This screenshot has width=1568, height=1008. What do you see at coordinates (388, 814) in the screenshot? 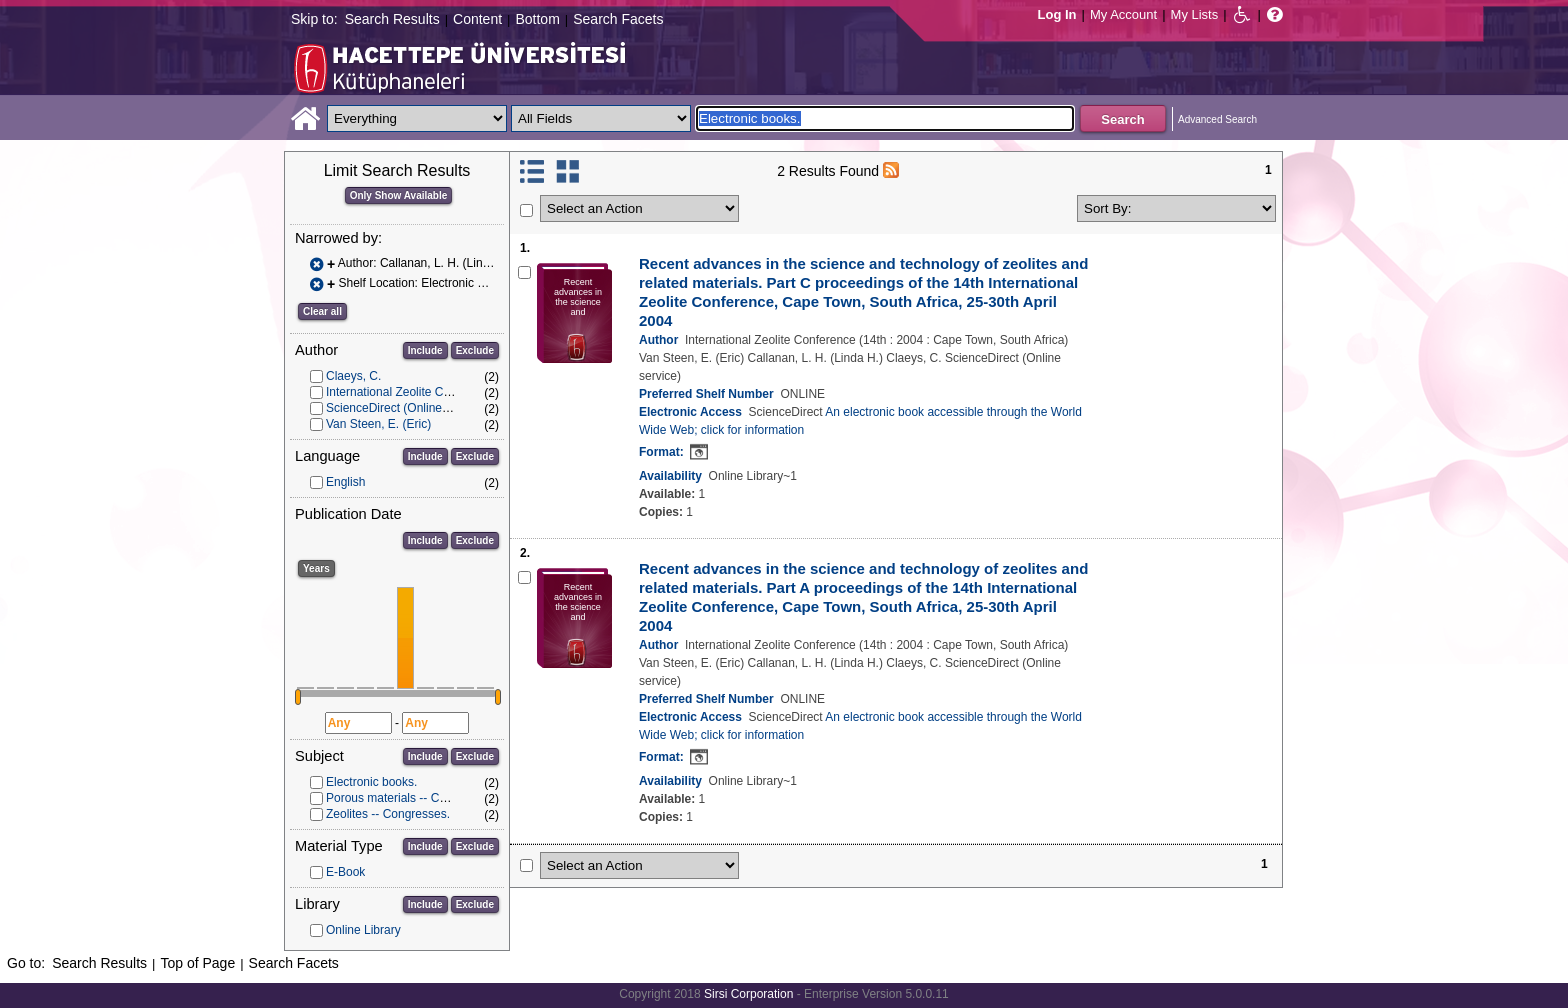
I see `Zeolites -- Congresses.` at bounding box center [388, 814].